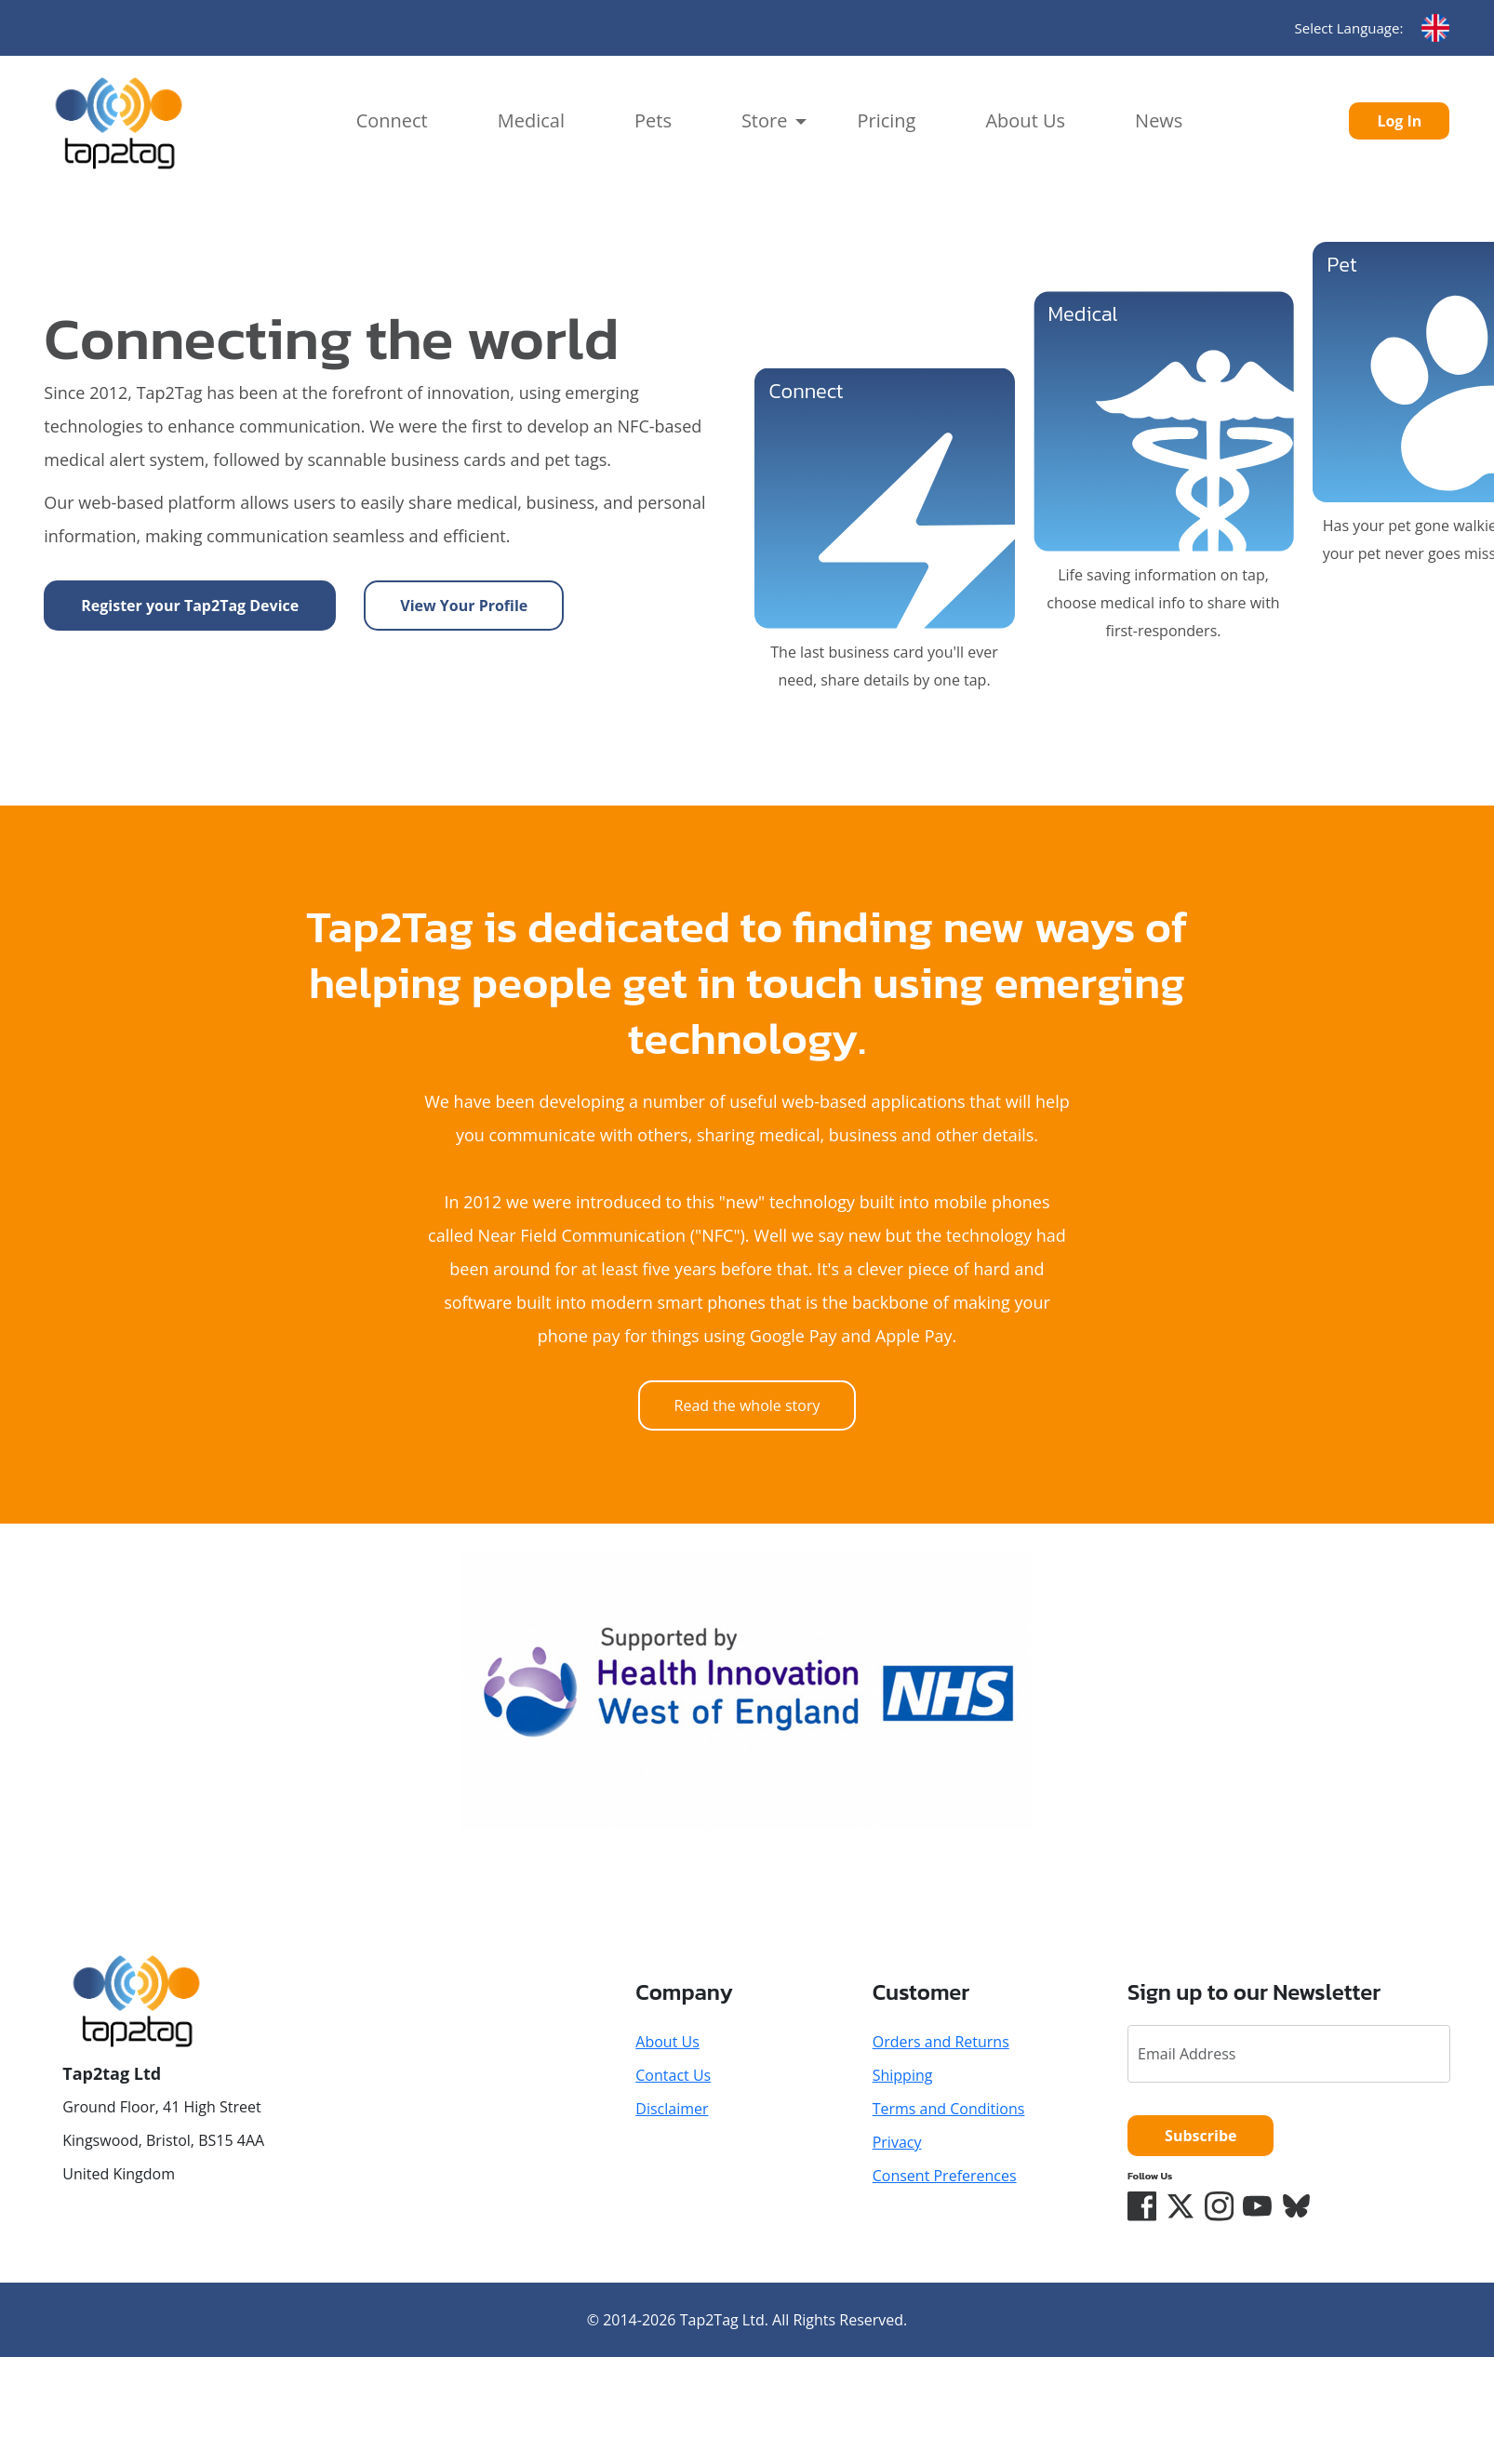  What do you see at coordinates (886, 120) in the screenshot?
I see `Pricing` at bounding box center [886, 120].